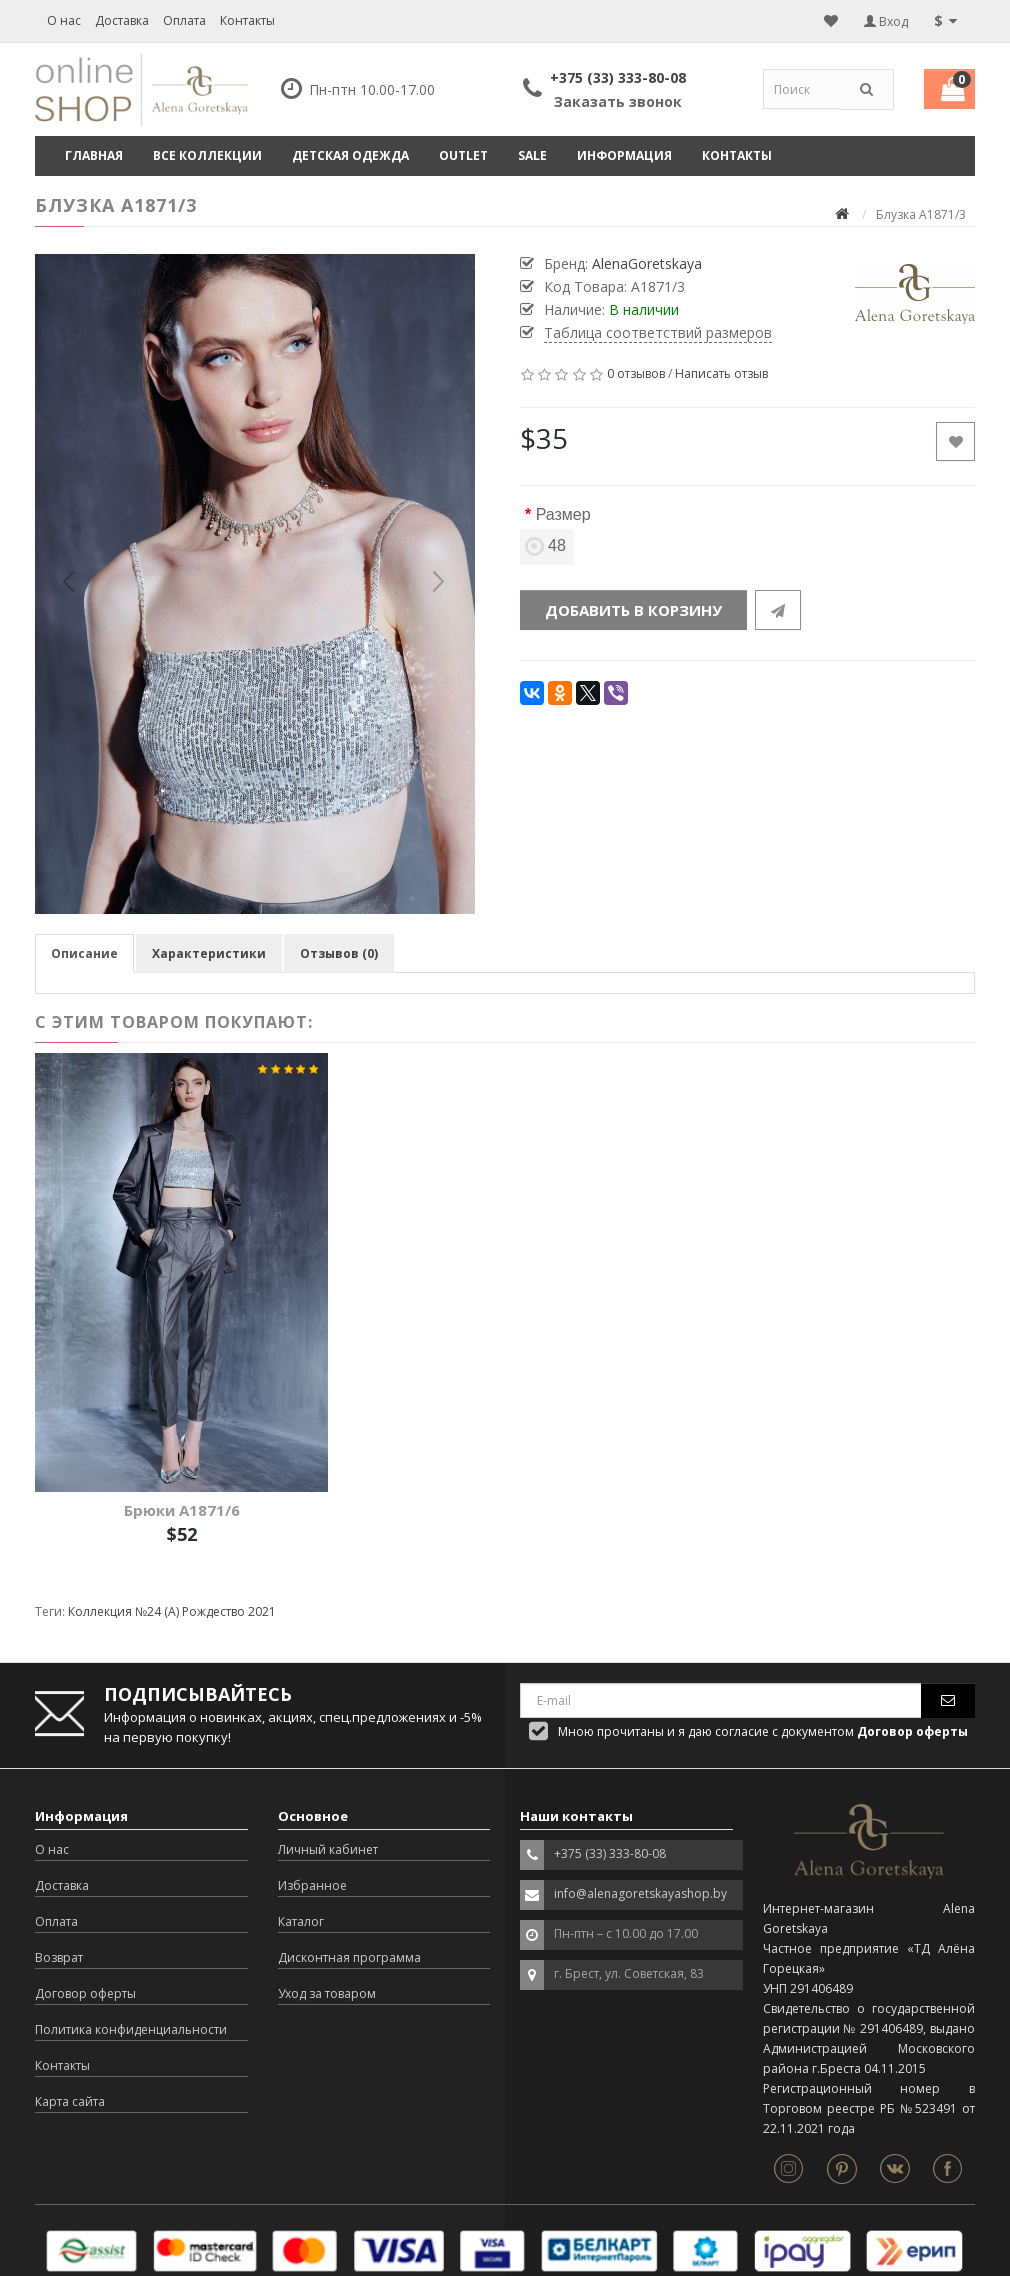  I want to click on Личный кабинет, so click(328, 1849).